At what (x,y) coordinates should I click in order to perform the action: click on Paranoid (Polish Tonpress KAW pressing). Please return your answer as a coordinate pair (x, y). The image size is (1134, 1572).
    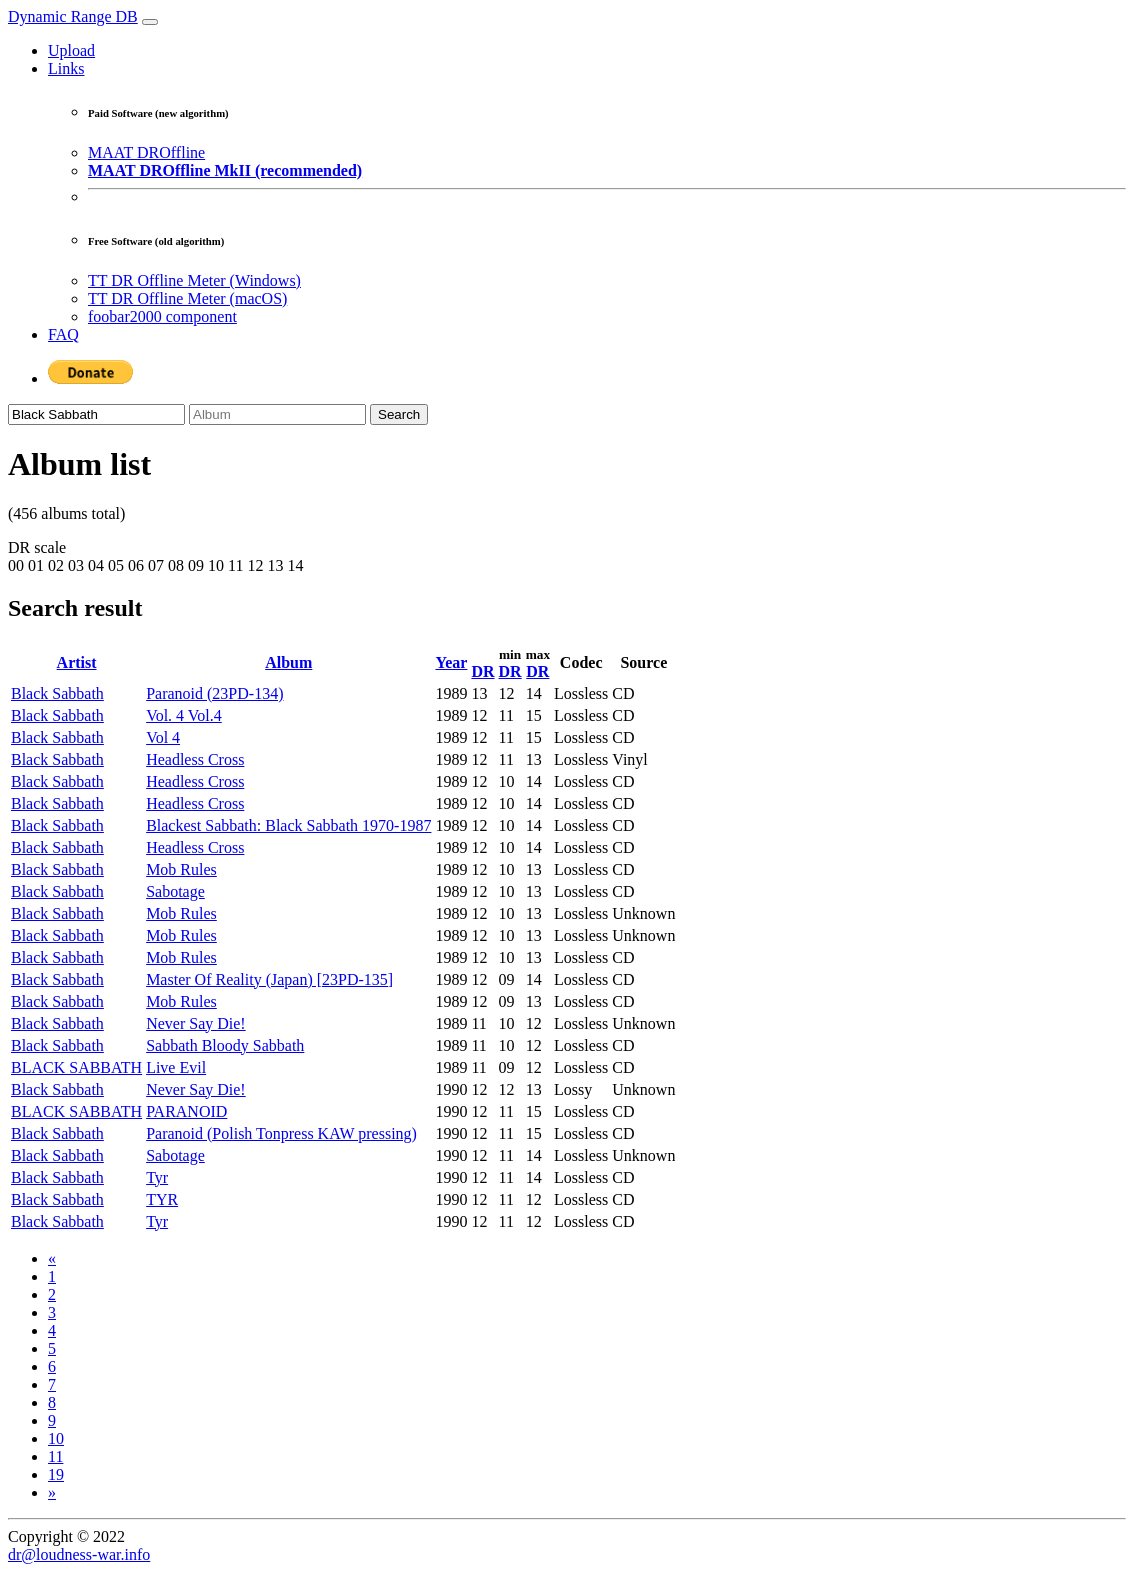
    Looking at the image, I should click on (281, 1133).